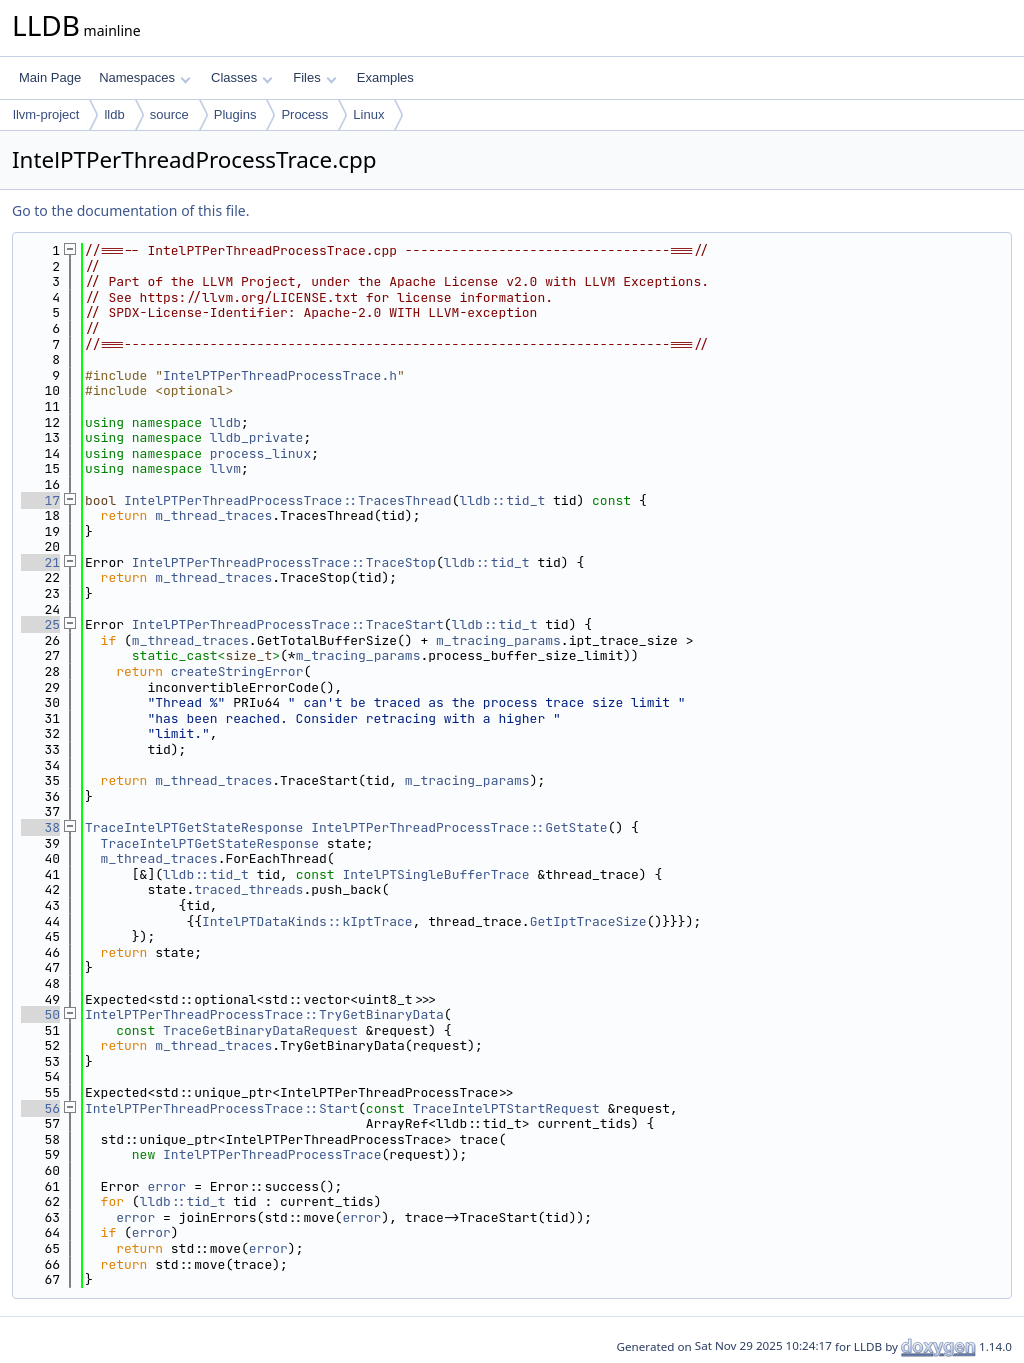  What do you see at coordinates (46, 114) in the screenshot?
I see `llvm-project` at bounding box center [46, 114].